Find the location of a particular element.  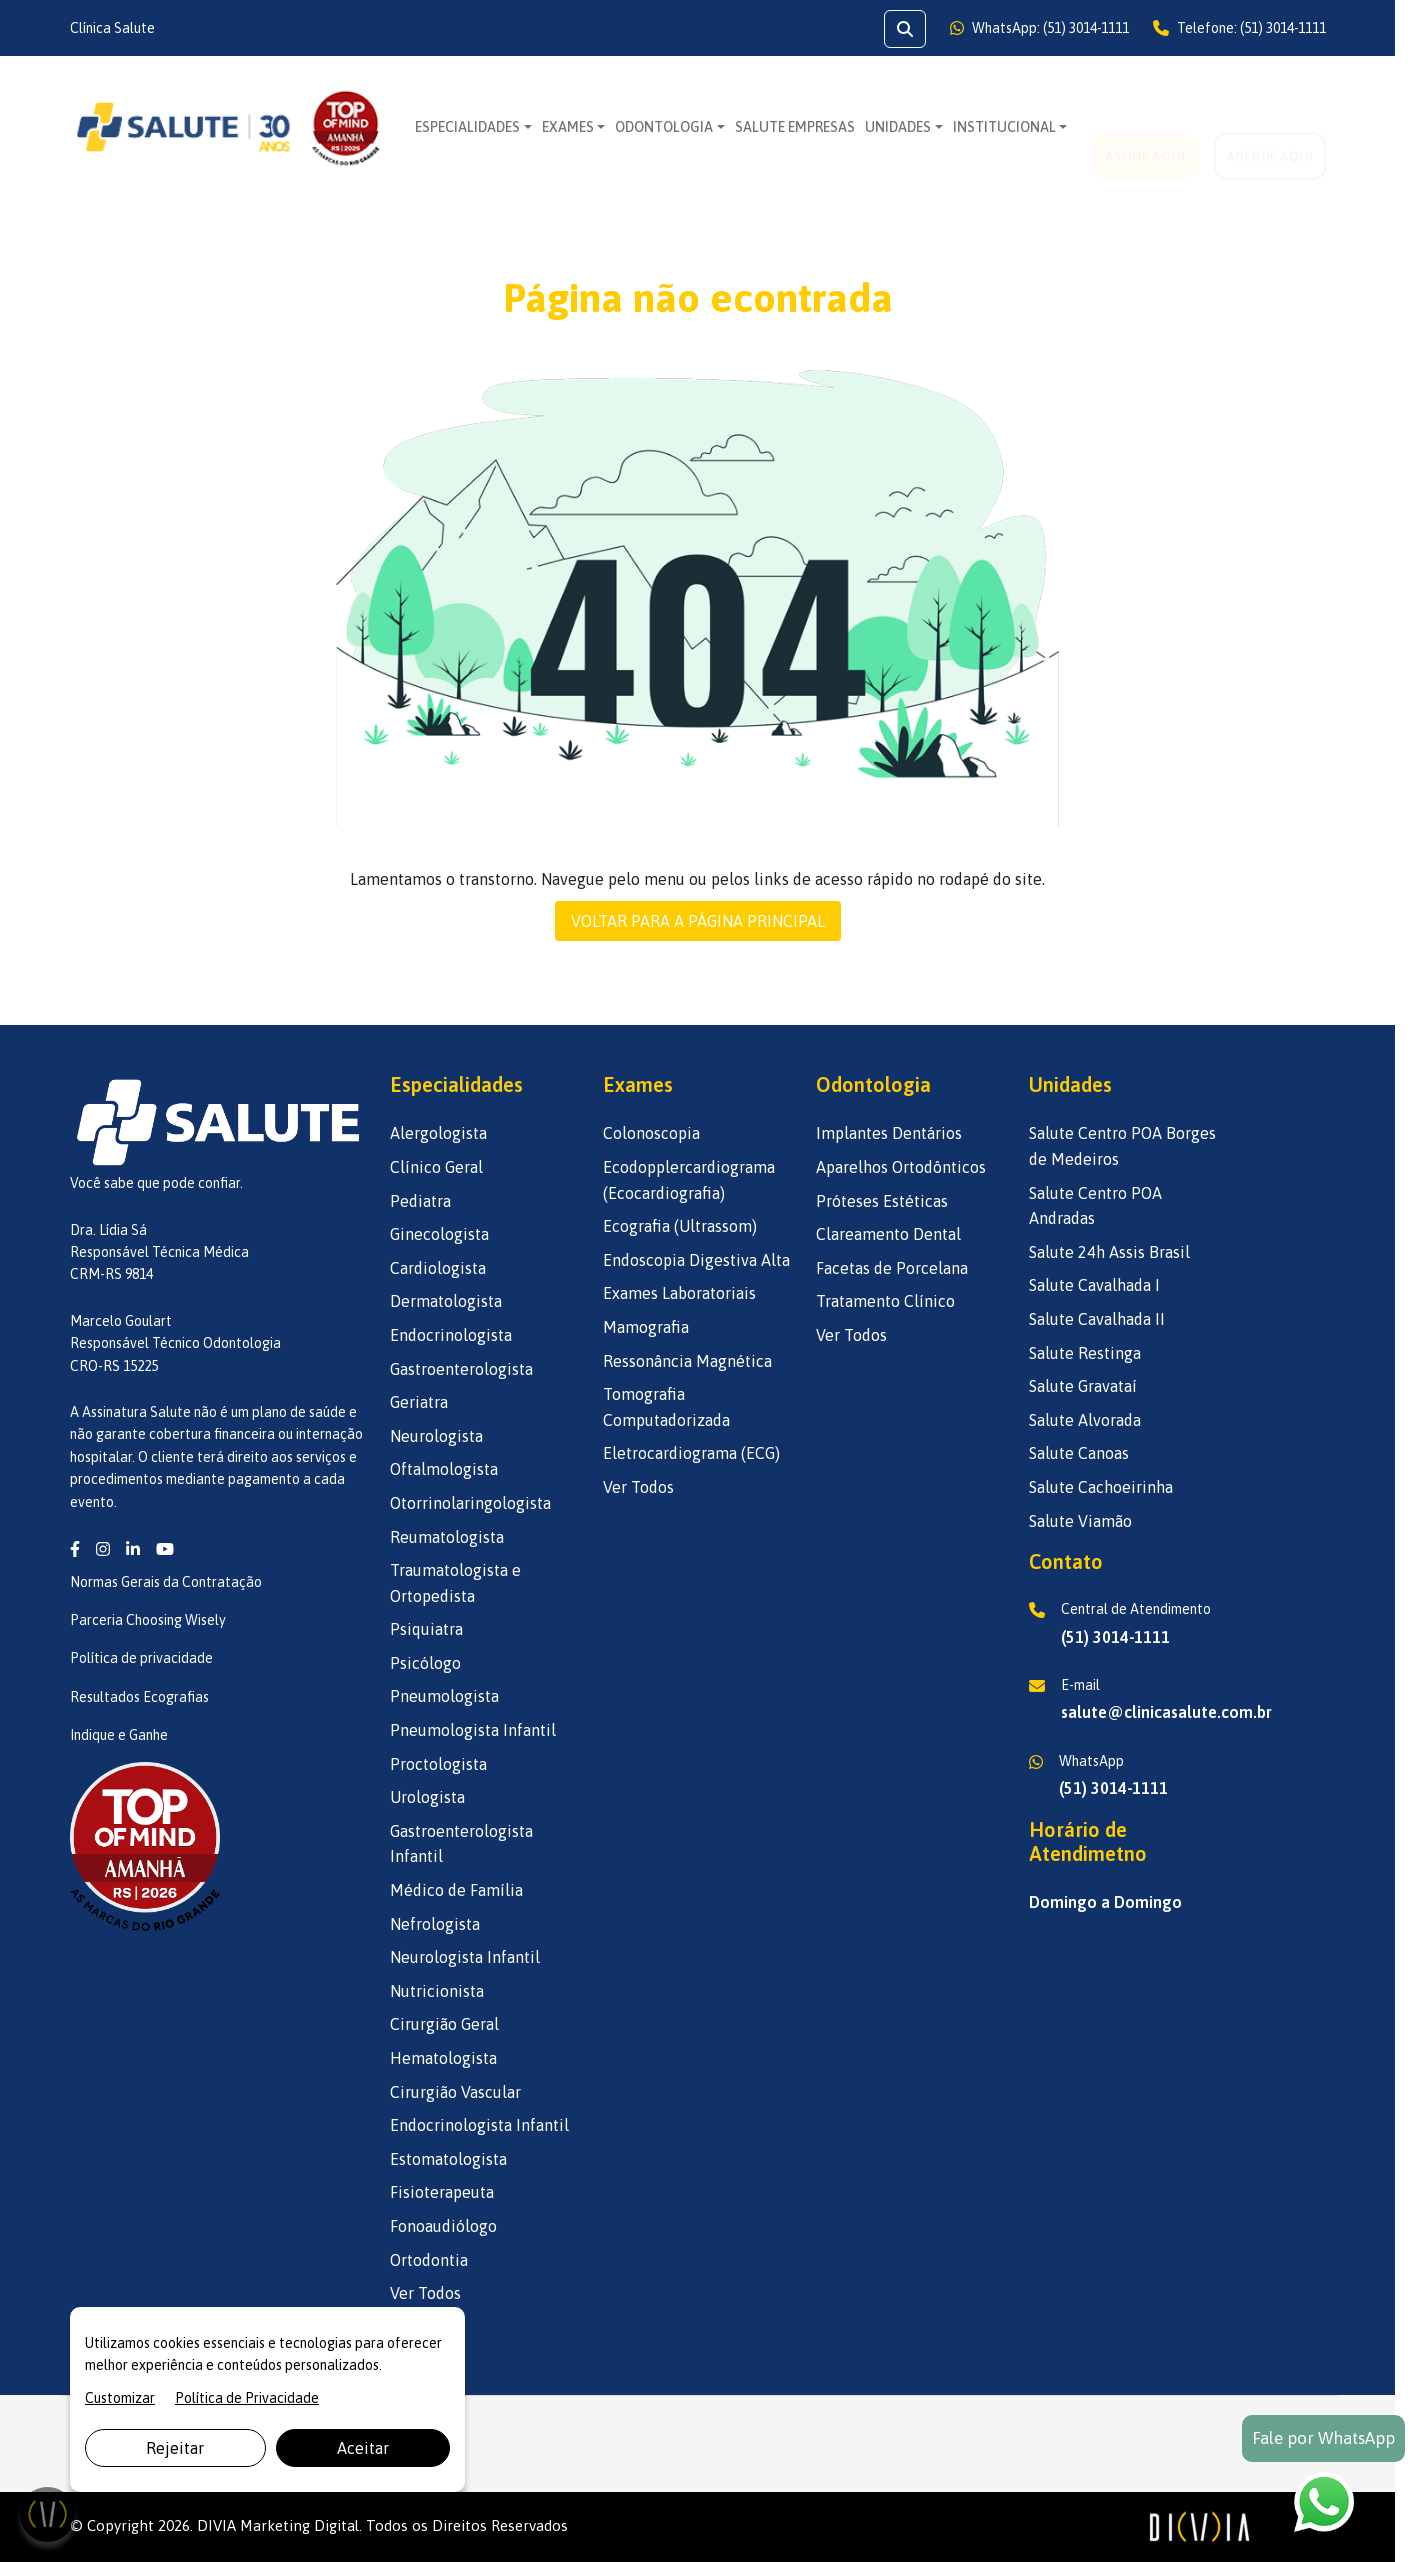

Alergologista is located at coordinates (438, 1133).